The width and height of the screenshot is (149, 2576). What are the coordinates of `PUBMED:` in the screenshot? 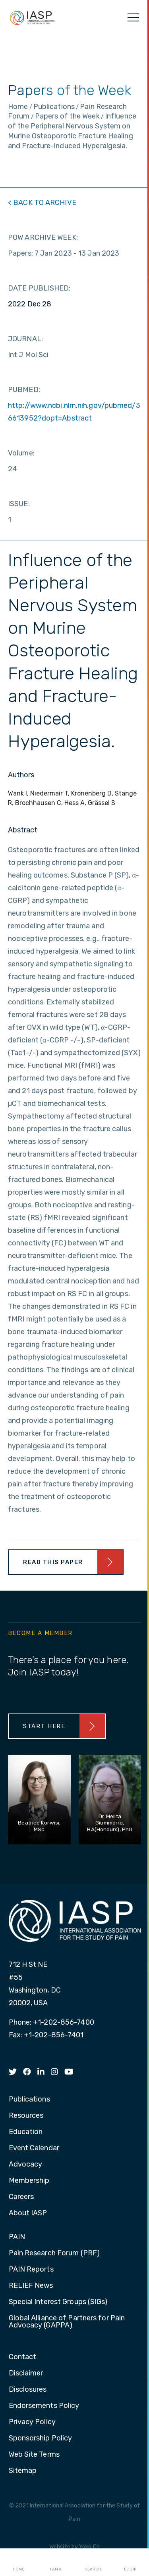 It's located at (24, 389).